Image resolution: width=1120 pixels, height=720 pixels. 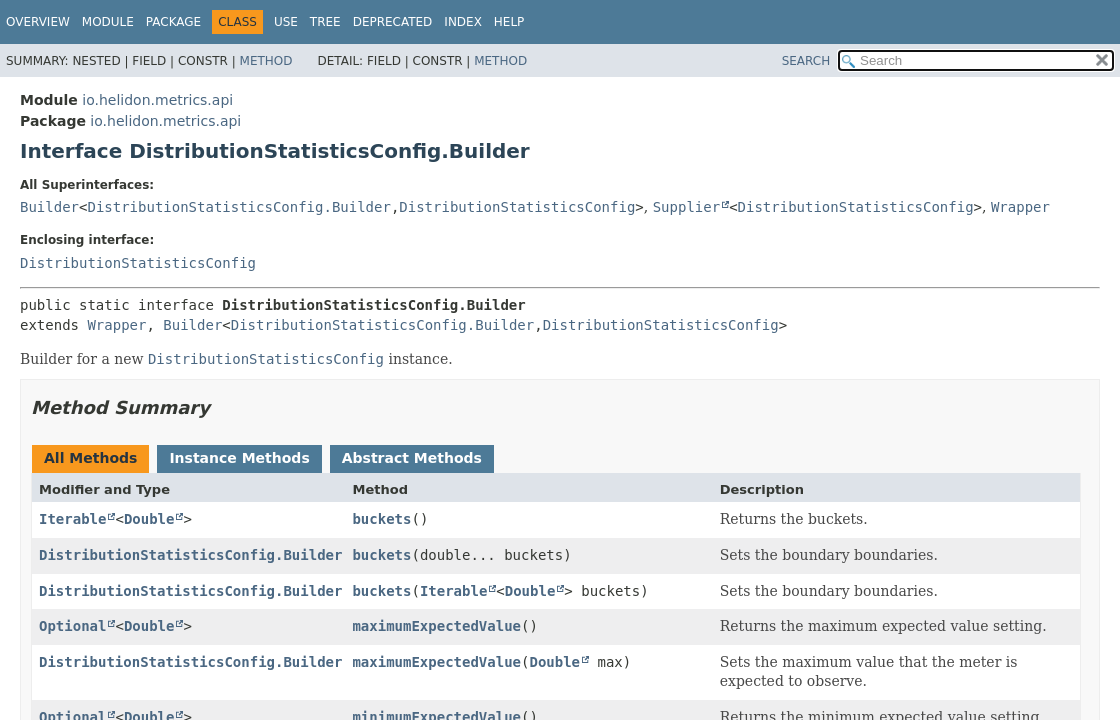 I want to click on io.helidon.metrics.api, so click(x=157, y=100).